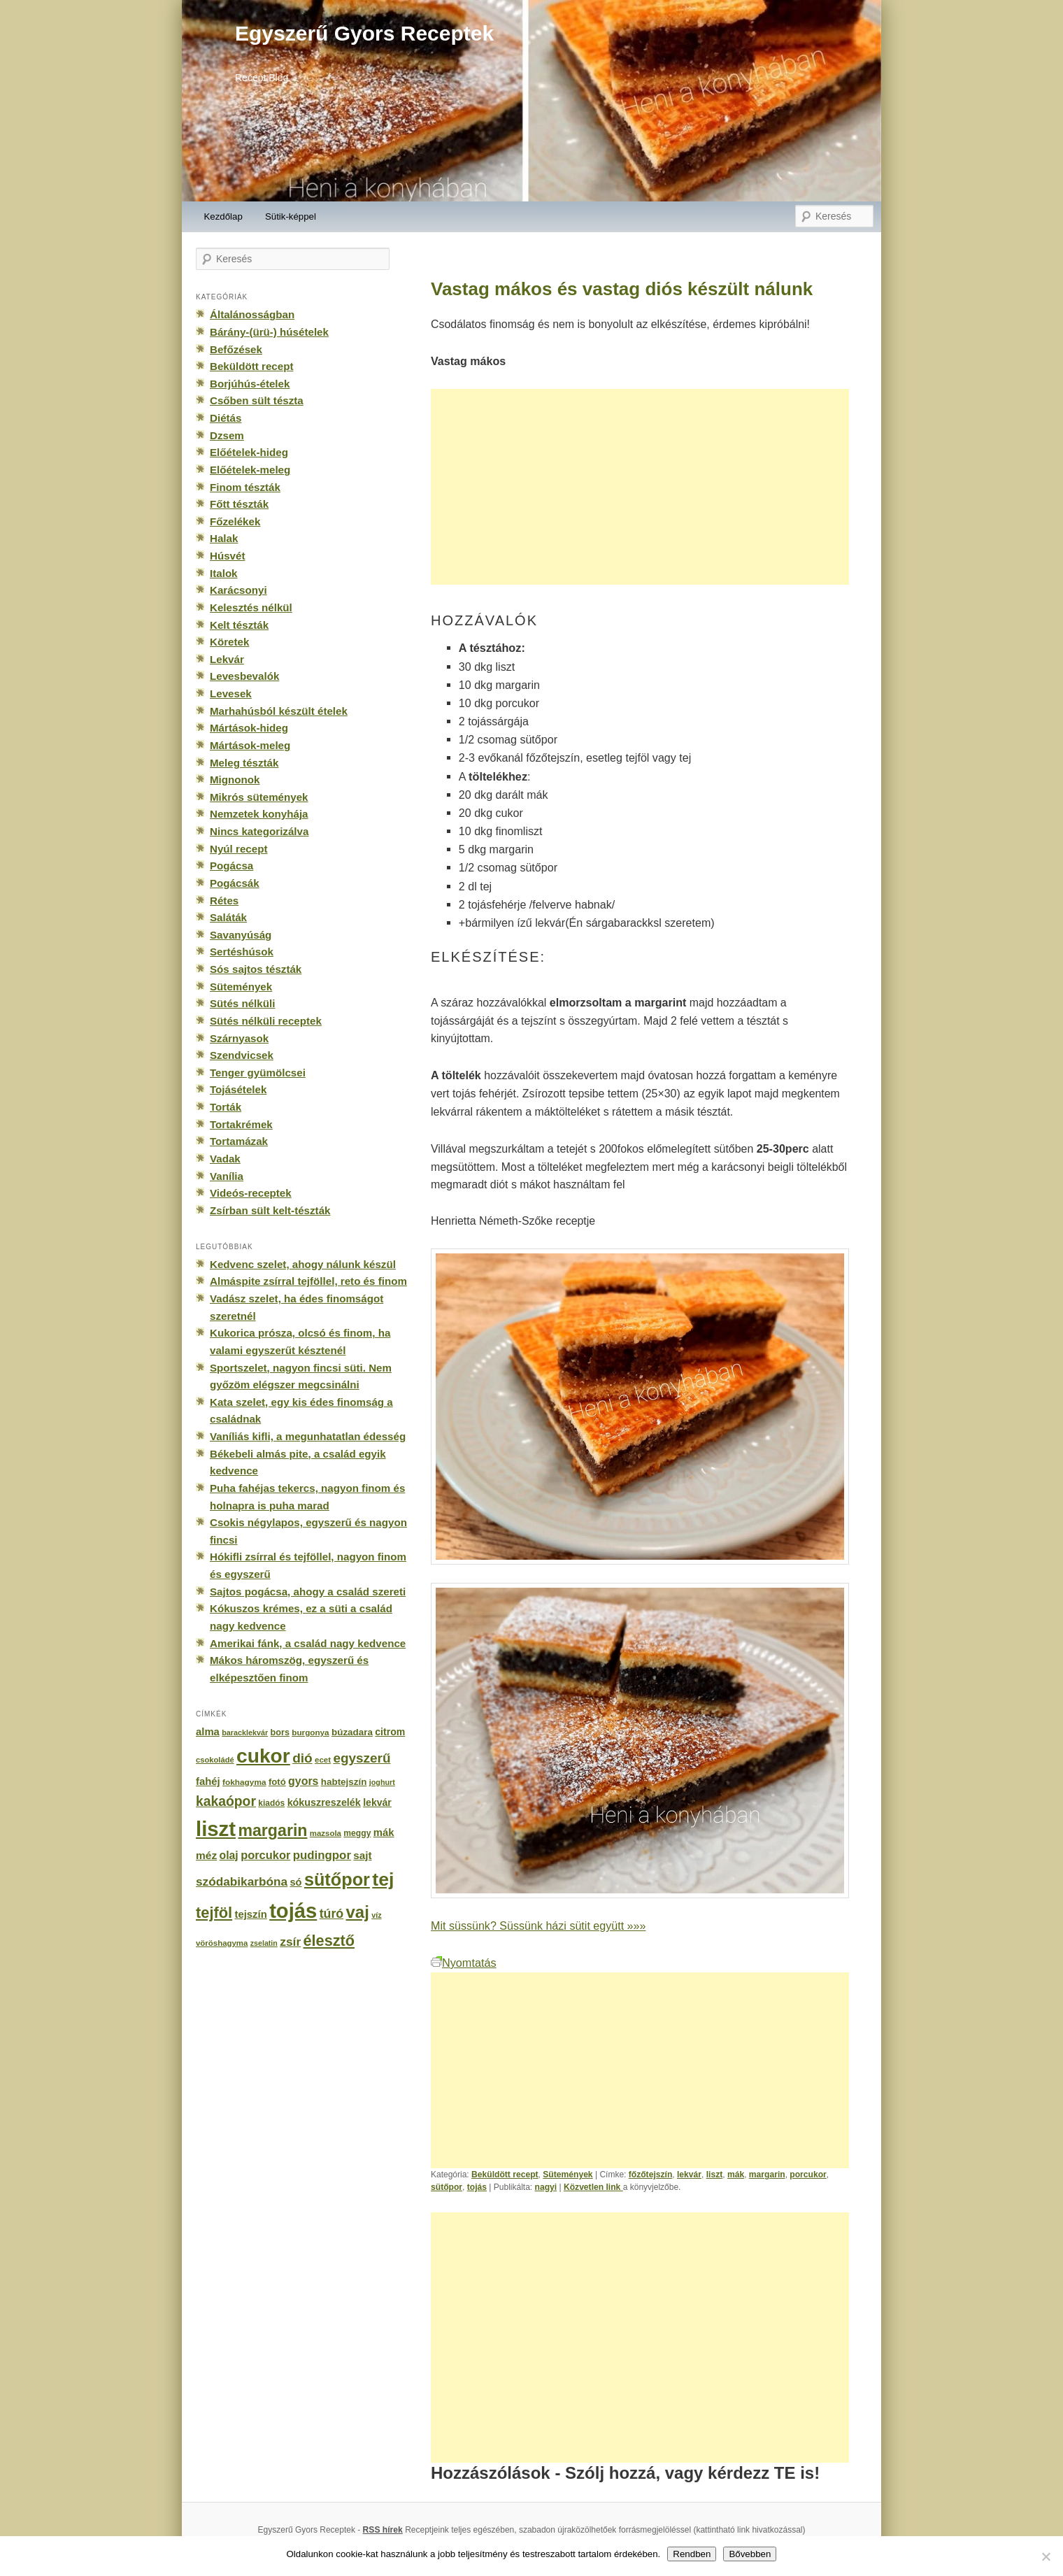 The height and width of the screenshot is (2576, 1063). What do you see at coordinates (357, 1911) in the screenshot?
I see `vaj [vaj (1 281 elem)]` at bounding box center [357, 1911].